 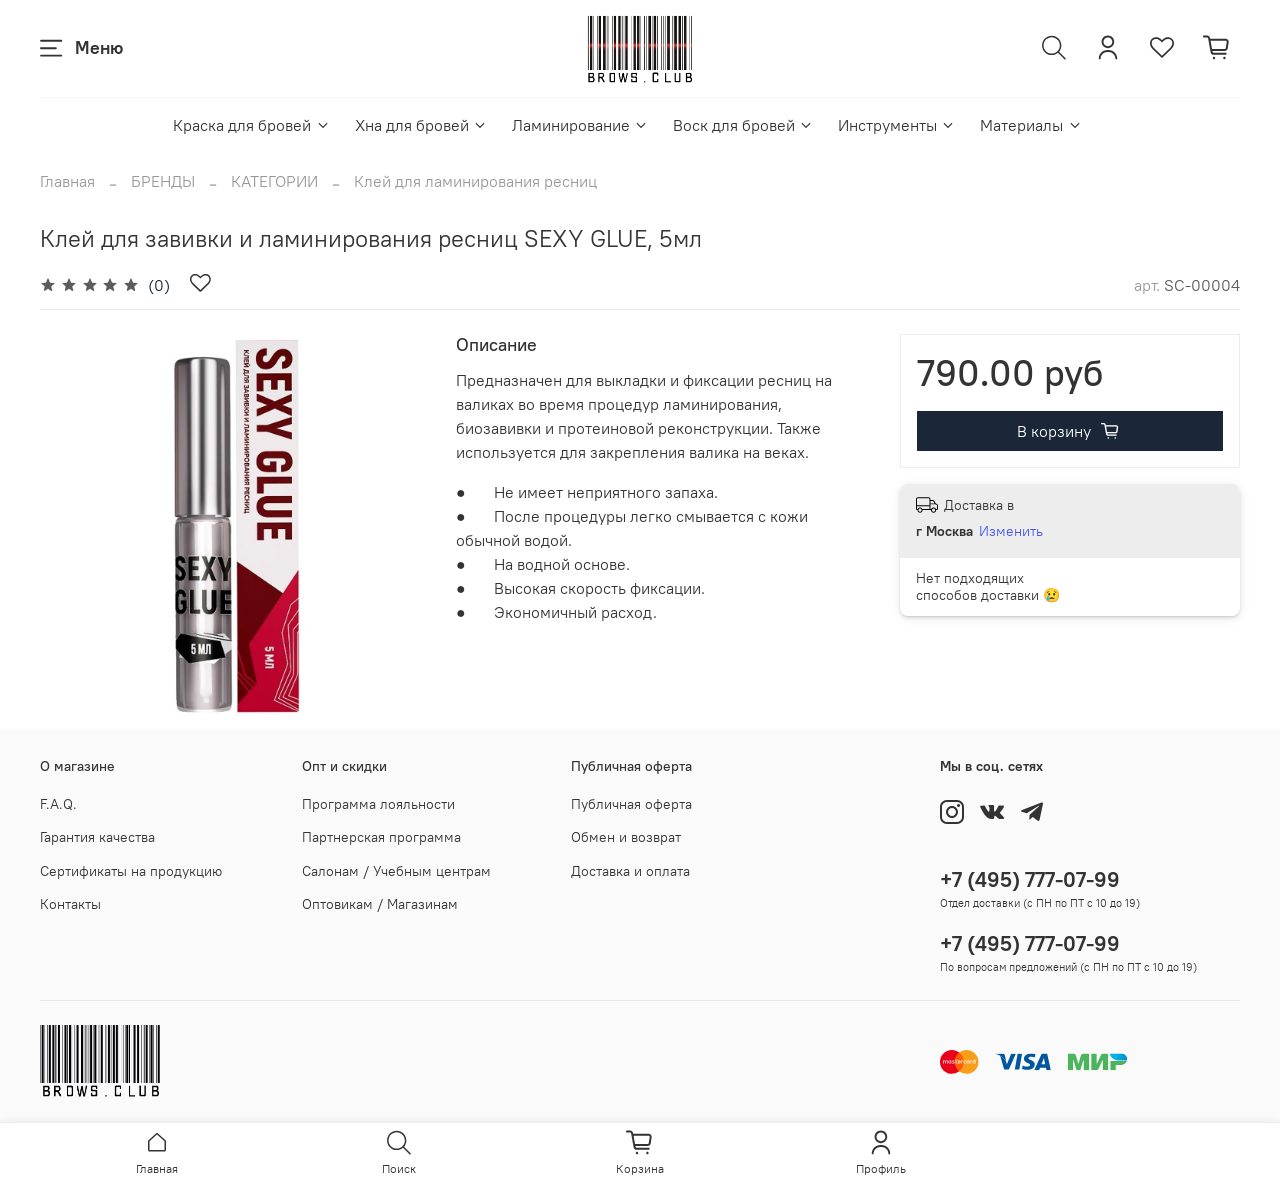 What do you see at coordinates (274, 181) in the screenshot?
I see `КАТЕГОРИИ` at bounding box center [274, 181].